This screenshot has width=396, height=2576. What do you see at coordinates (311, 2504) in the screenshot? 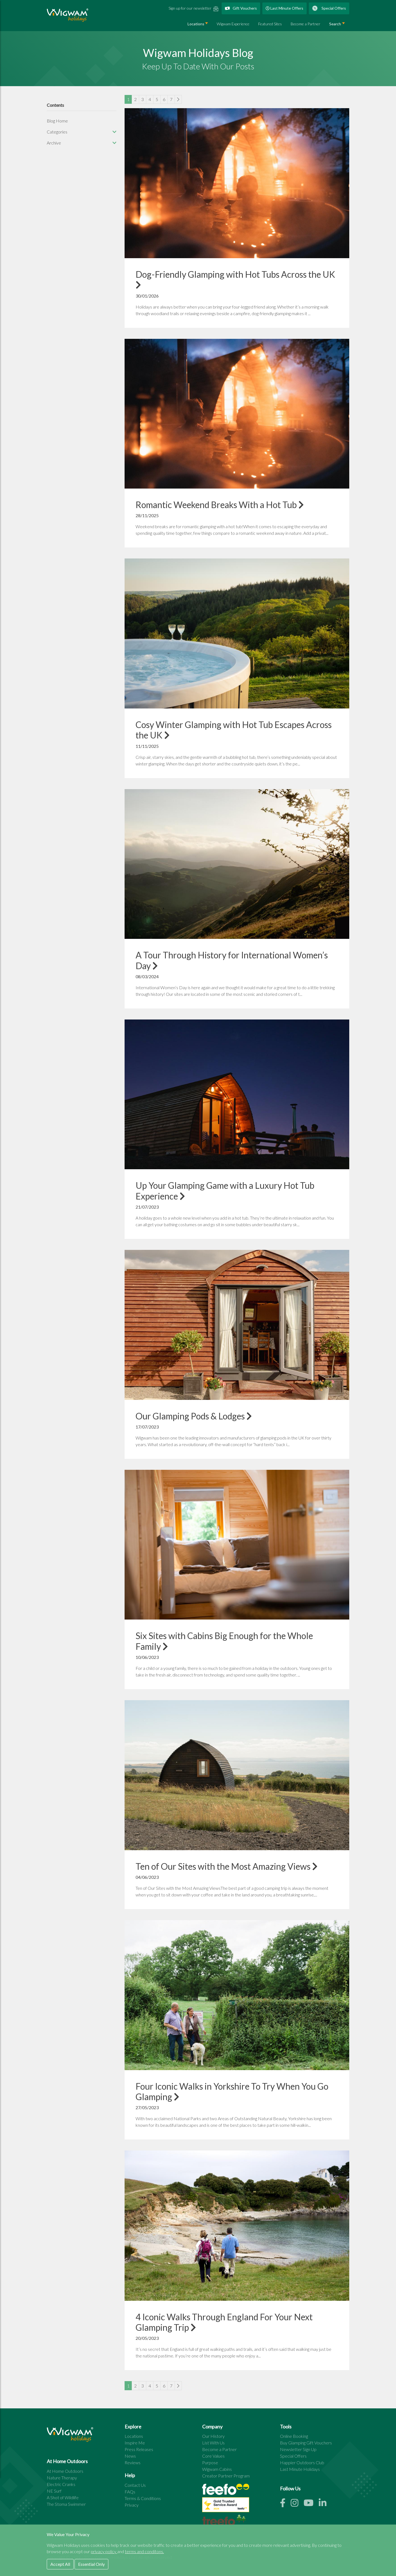
I see `[Youtube link]` at bounding box center [311, 2504].